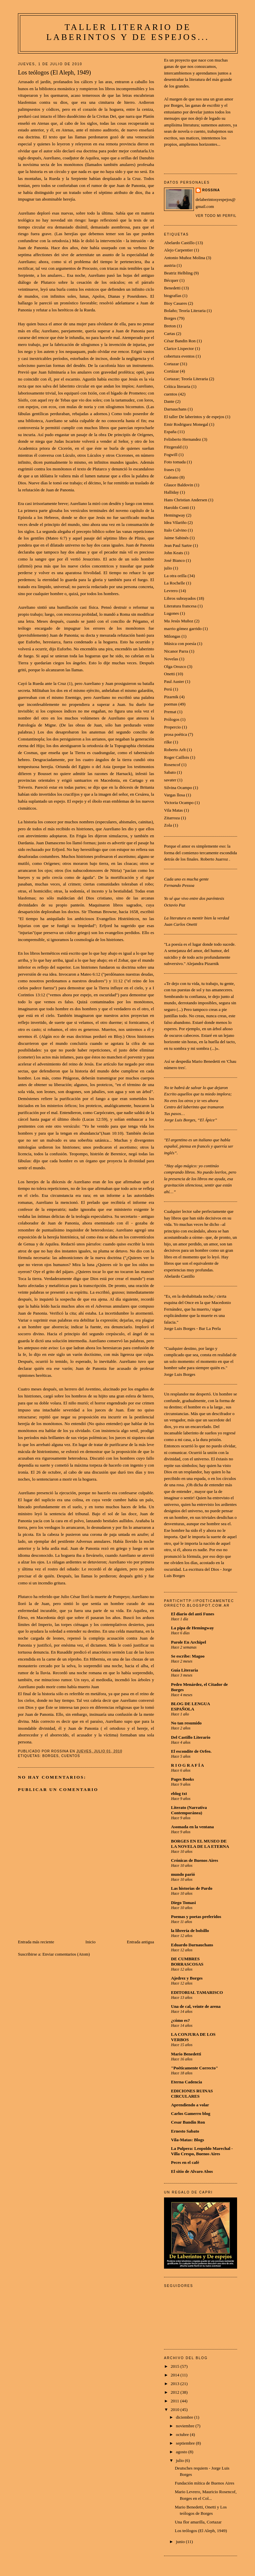 Image resolution: width=255 pixels, height=2576 pixels. I want to click on Breton, so click(170, 325).